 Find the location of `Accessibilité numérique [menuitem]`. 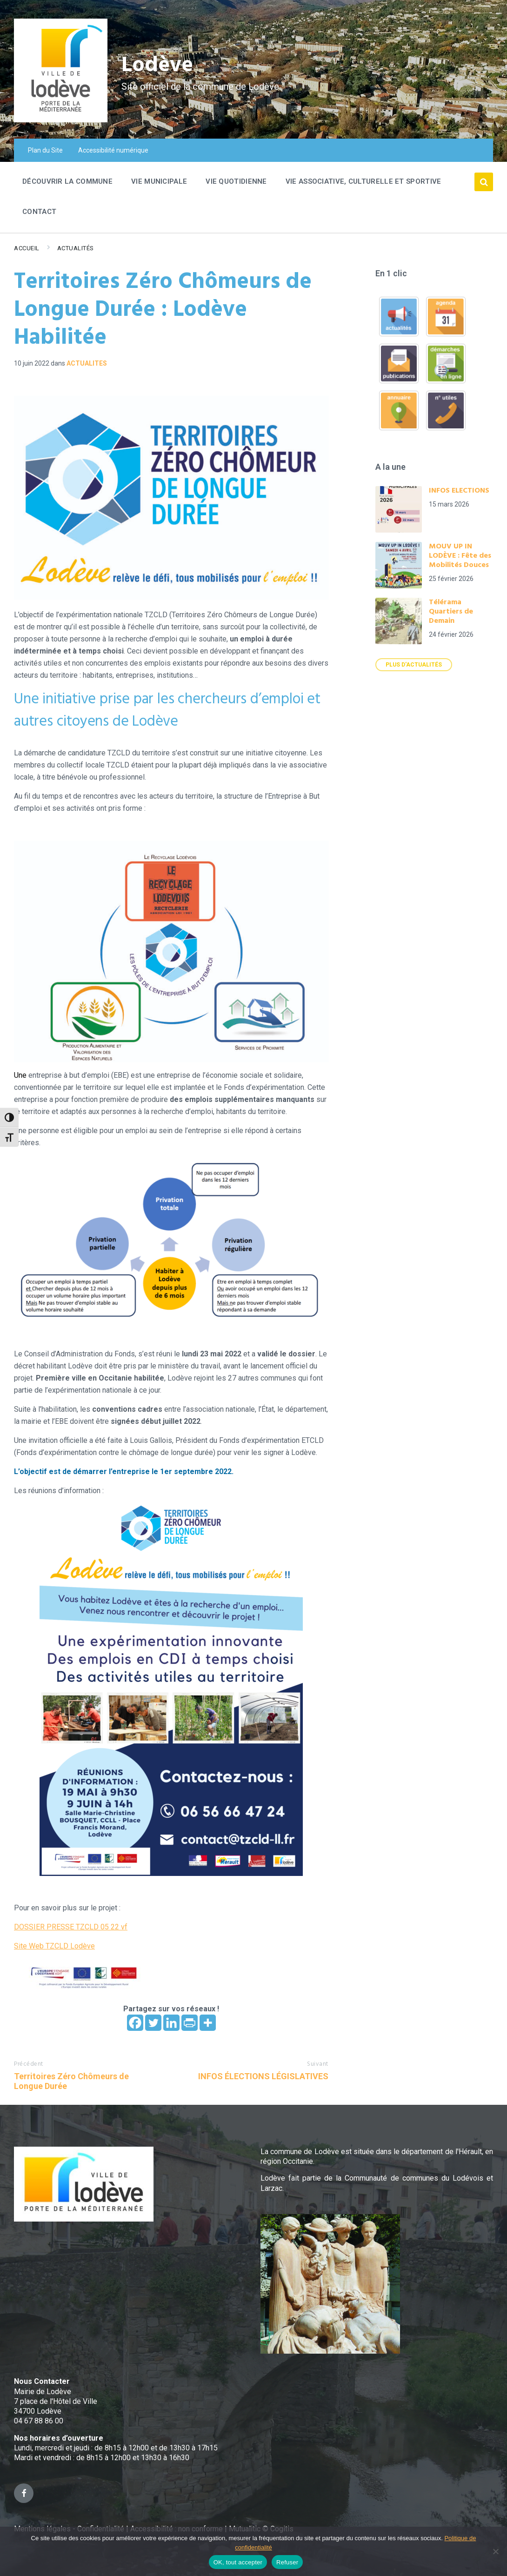

Accessibilité numérique [menuitem] is located at coordinates (113, 150).